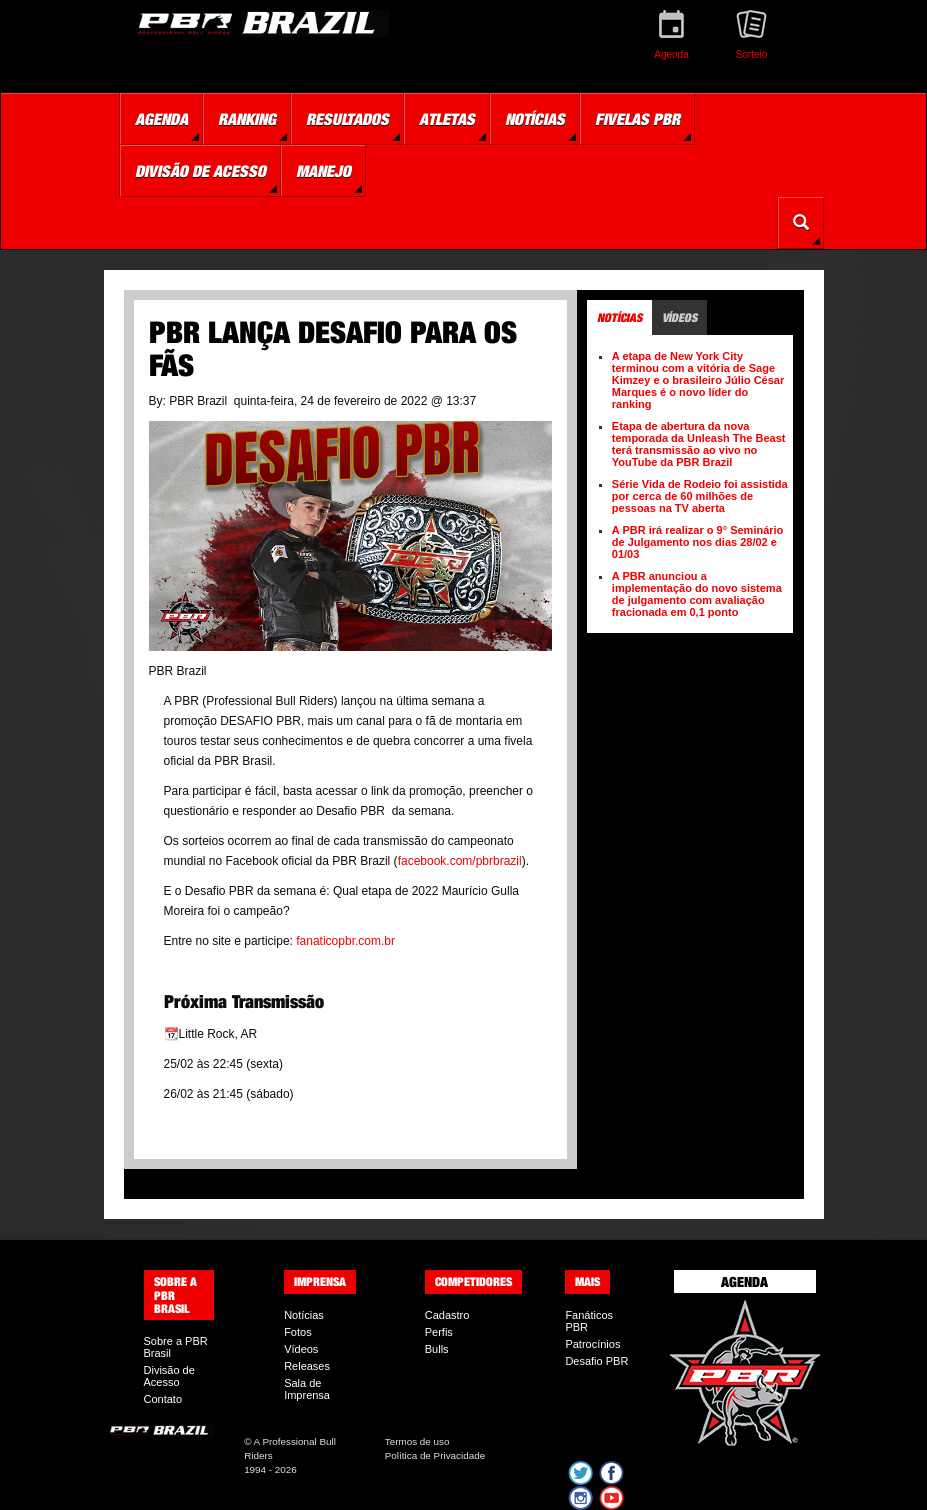 The width and height of the screenshot is (927, 1510). I want to click on Contato, so click(163, 1399).